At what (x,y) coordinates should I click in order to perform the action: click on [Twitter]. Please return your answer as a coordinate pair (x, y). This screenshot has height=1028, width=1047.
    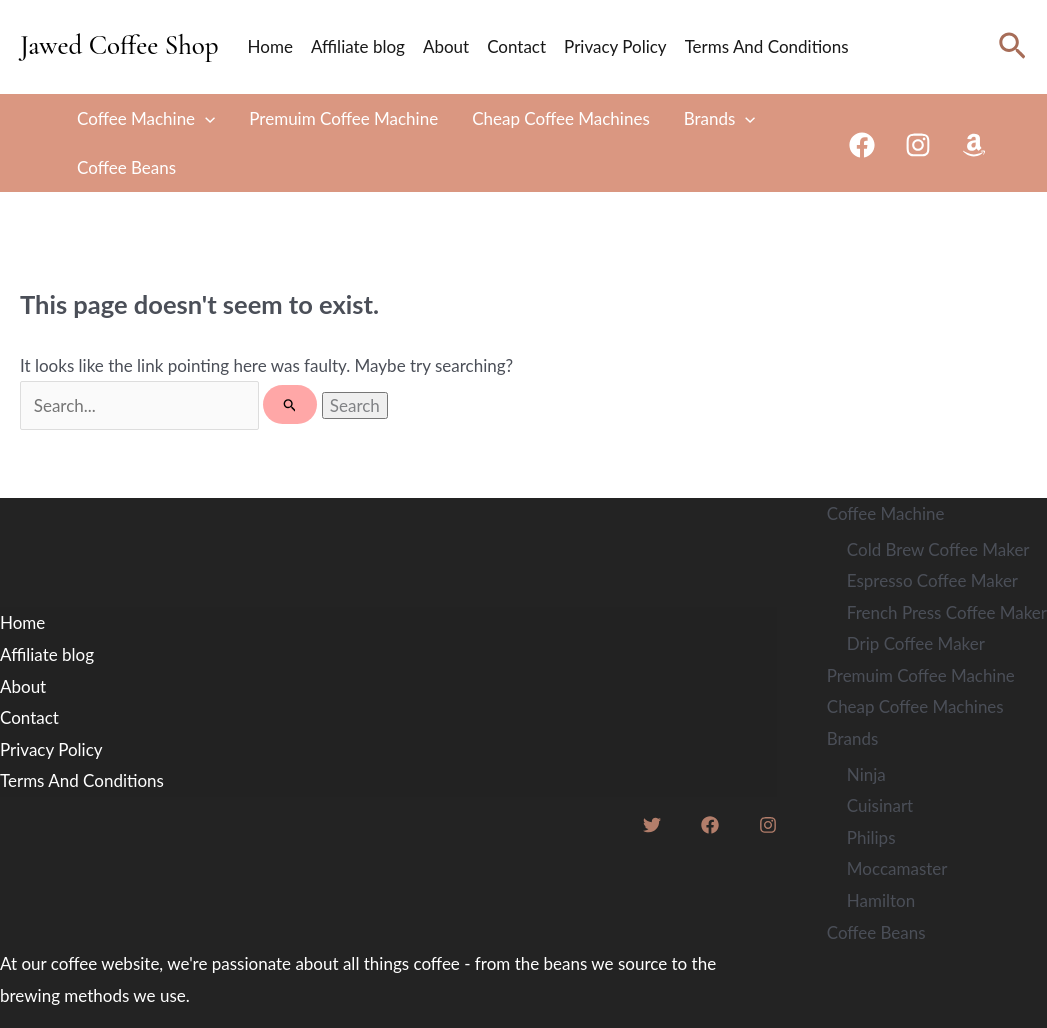
    Looking at the image, I should click on (652, 825).